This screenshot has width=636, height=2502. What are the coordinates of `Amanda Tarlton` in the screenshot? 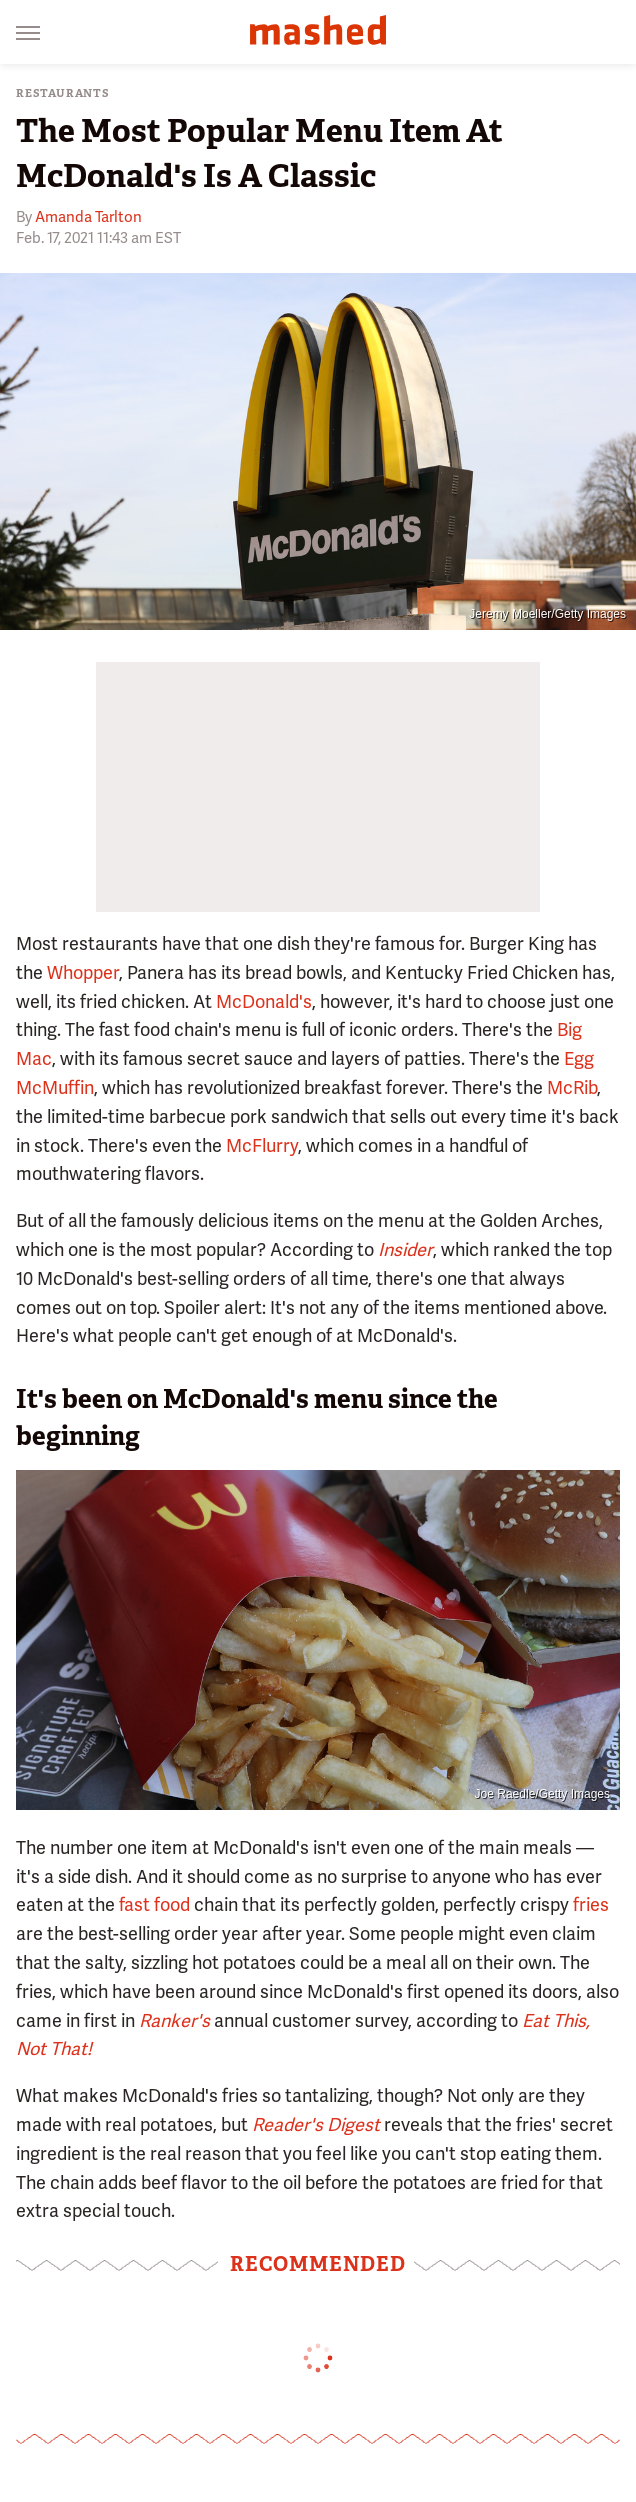 It's located at (88, 217).